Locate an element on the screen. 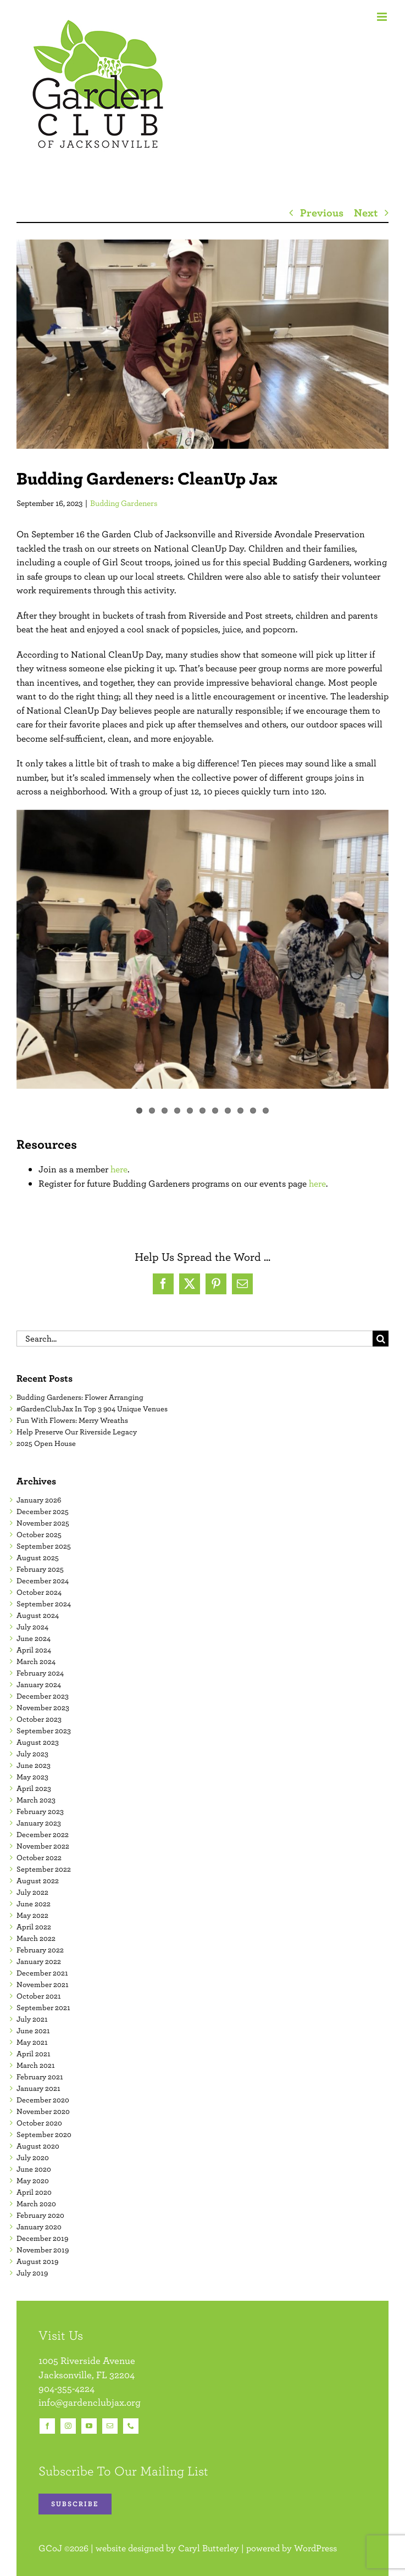  September 2022 is located at coordinates (43, 1869).